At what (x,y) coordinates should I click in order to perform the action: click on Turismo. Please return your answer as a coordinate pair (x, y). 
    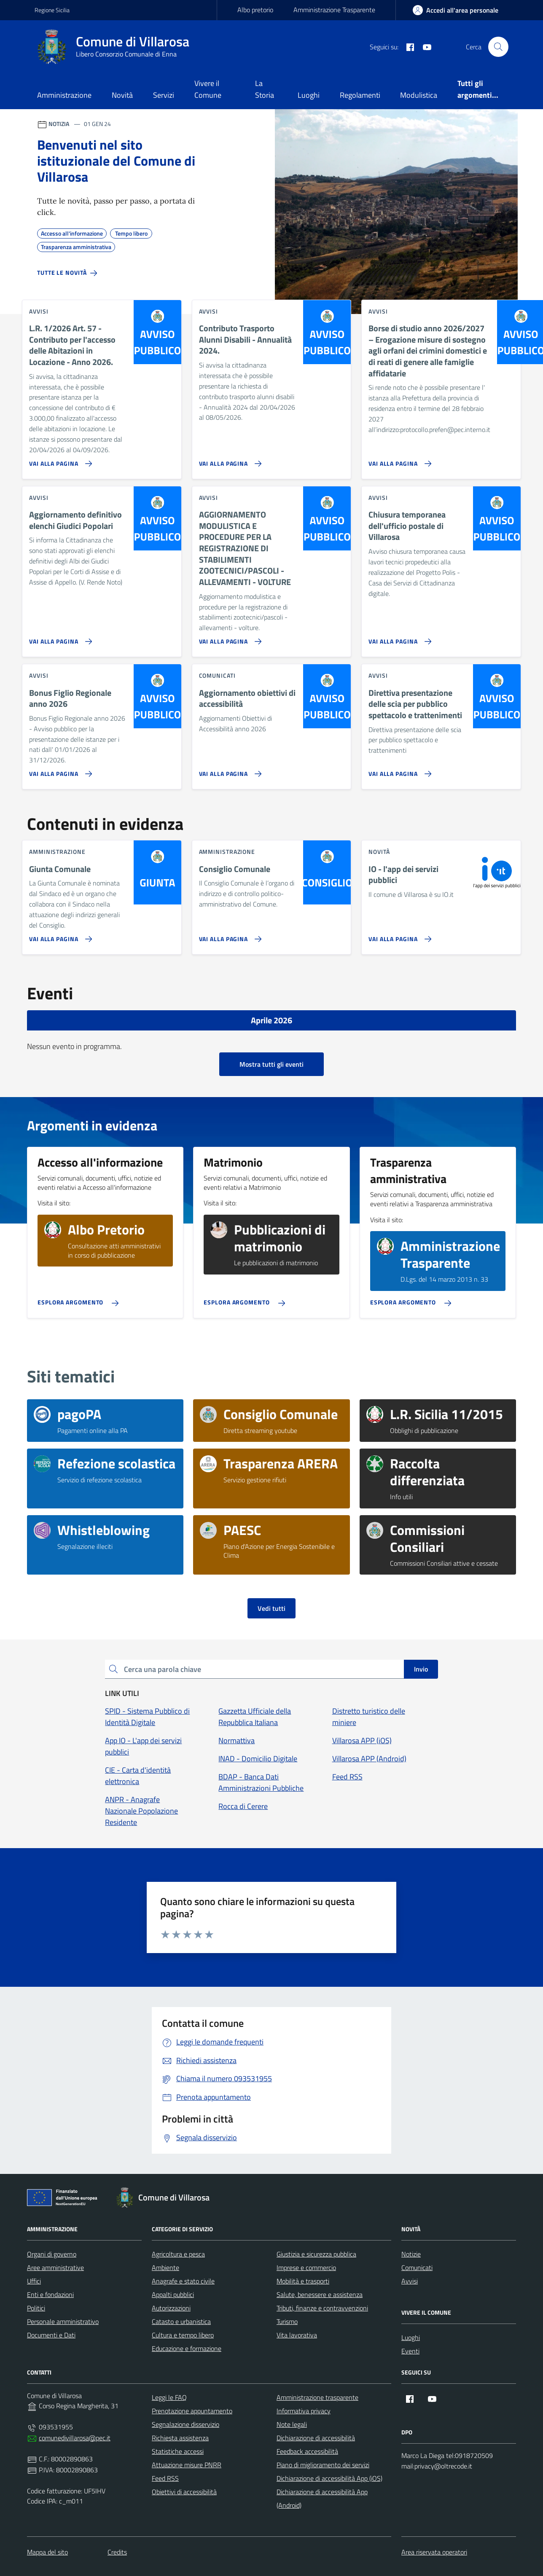
    Looking at the image, I should click on (287, 2321).